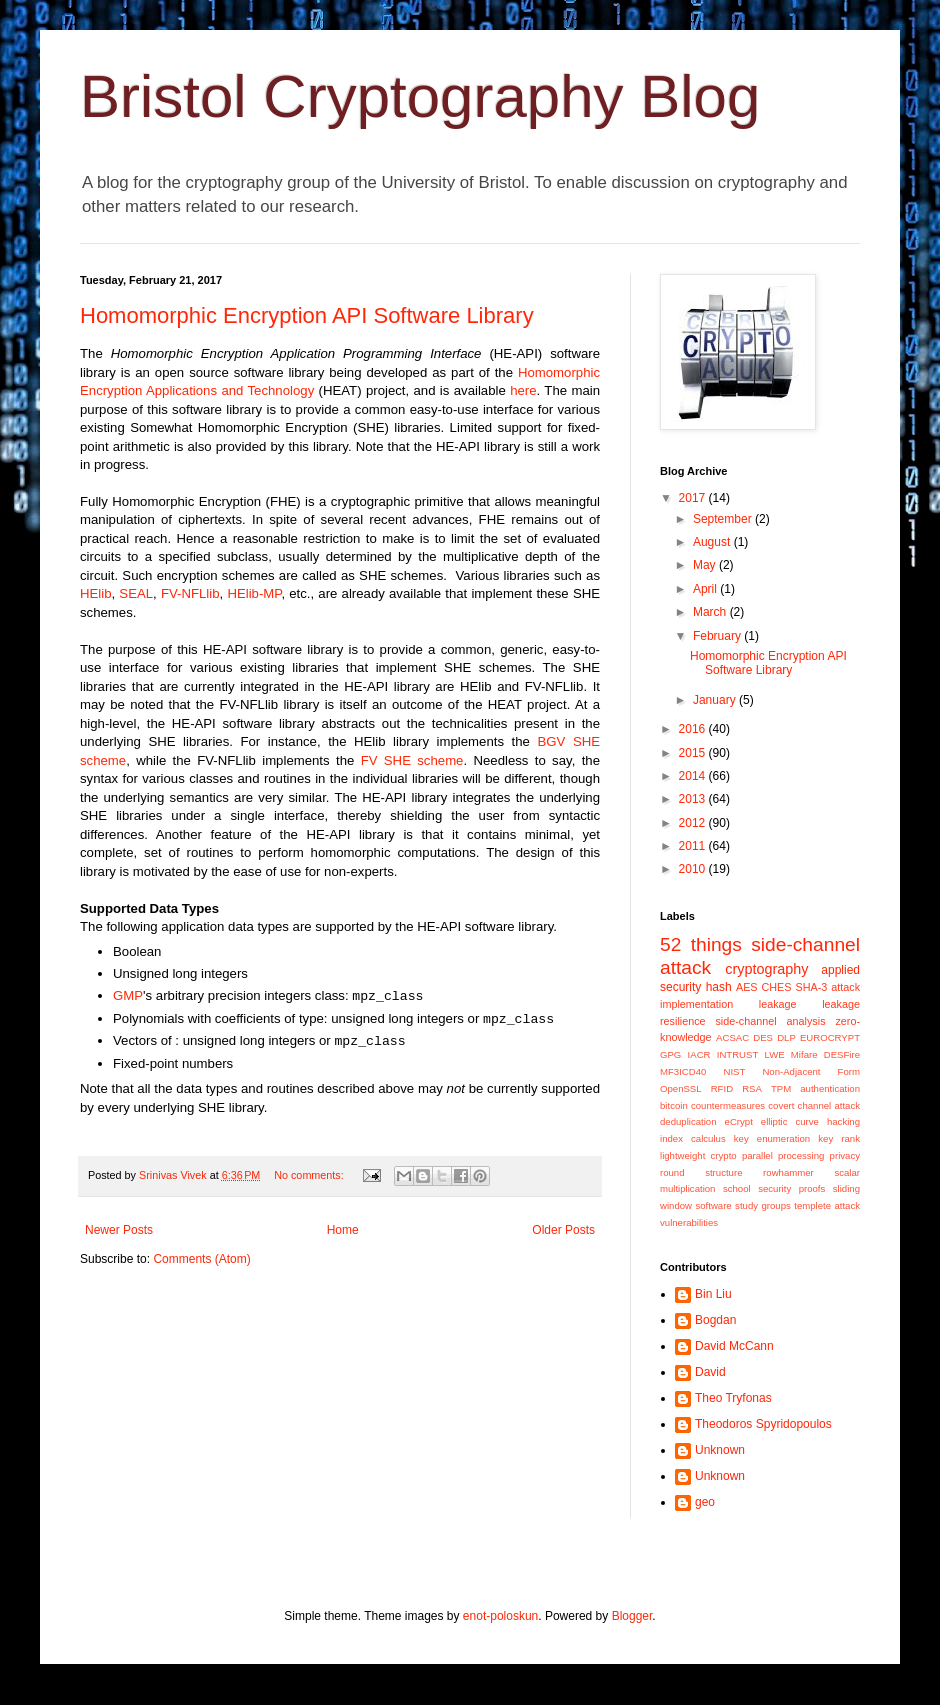 The height and width of the screenshot is (1705, 940). I want to click on elliptic curve, so click(790, 1121).